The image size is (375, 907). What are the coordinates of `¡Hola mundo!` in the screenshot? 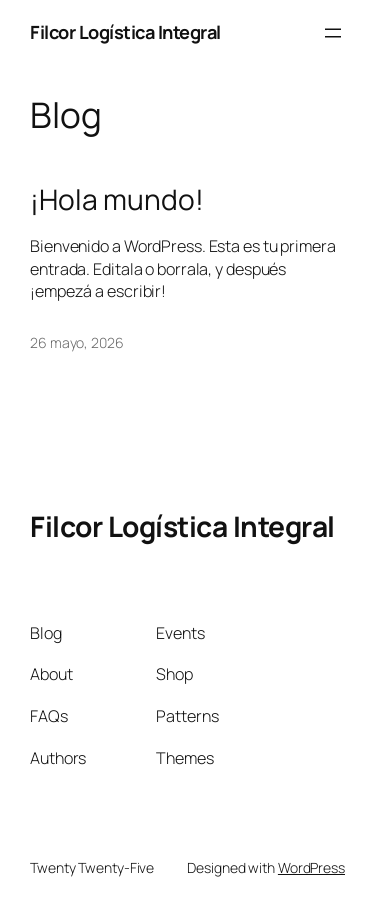 It's located at (117, 200).